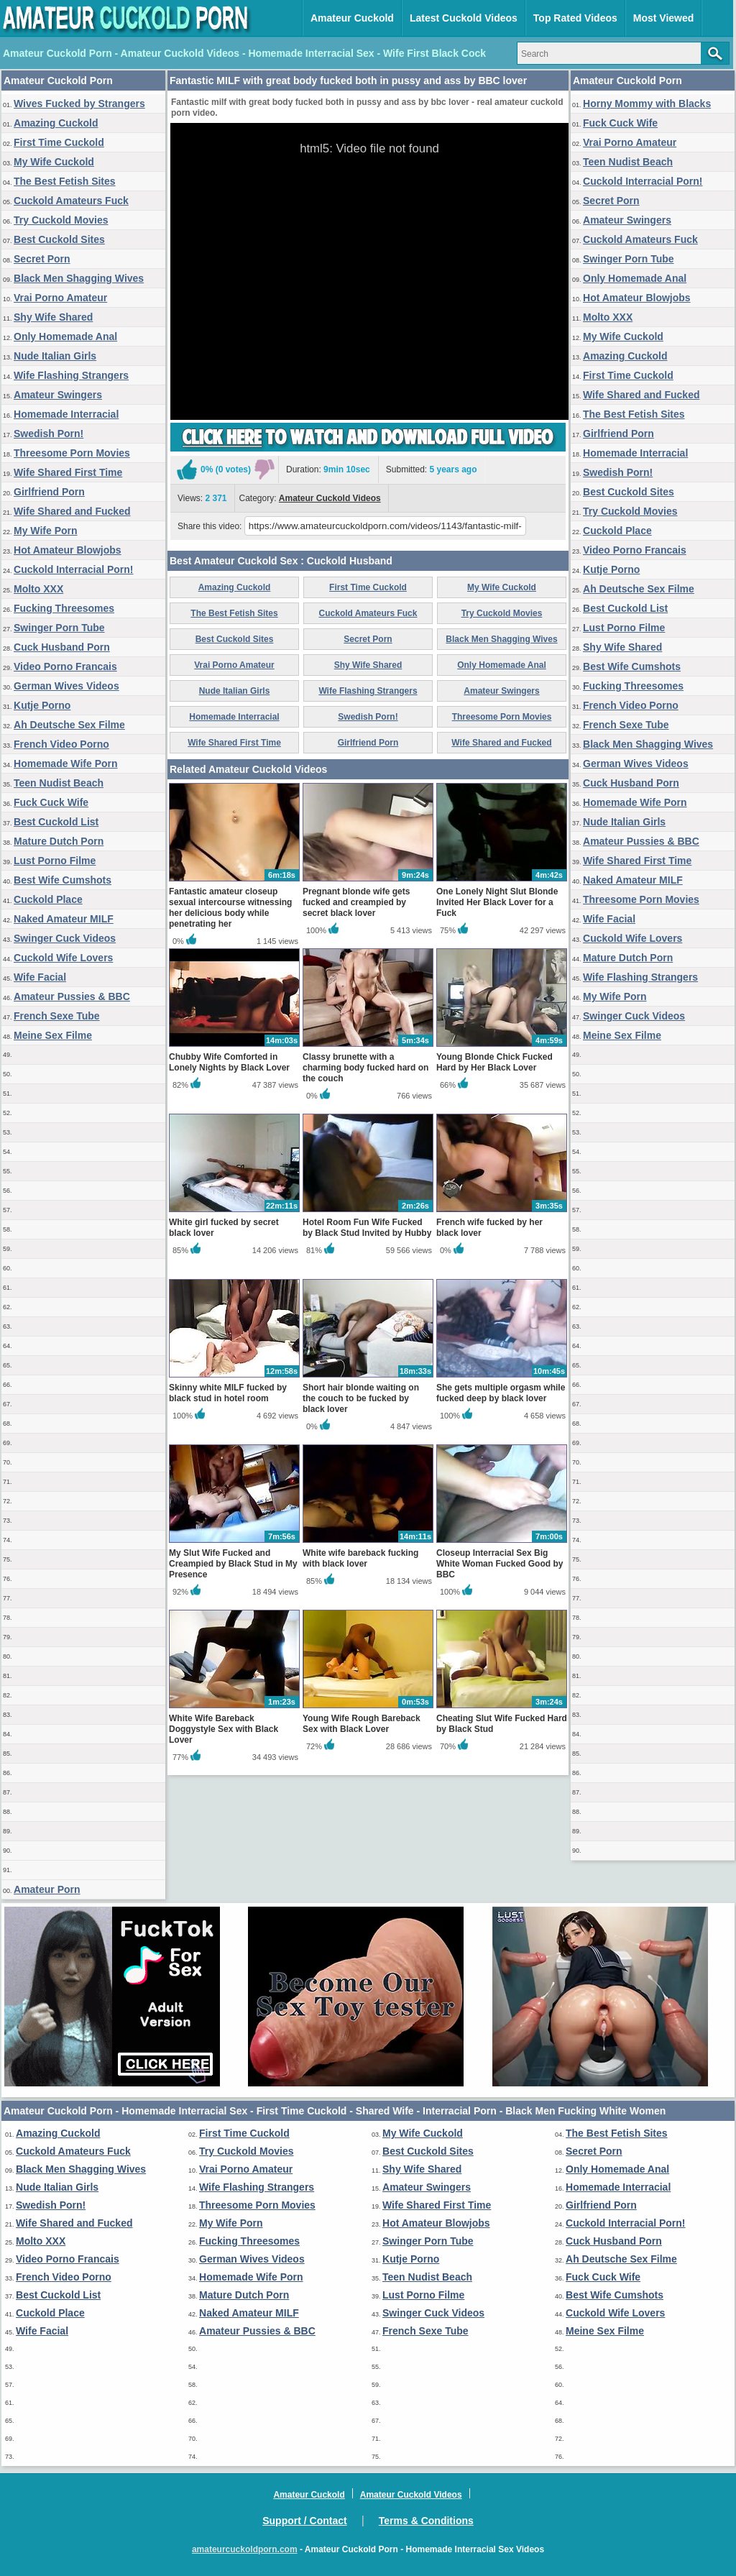 This screenshot has width=736, height=2576. I want to click on Young Wife Rough Bareback Sex with Black Lover, so click(361, 1723).